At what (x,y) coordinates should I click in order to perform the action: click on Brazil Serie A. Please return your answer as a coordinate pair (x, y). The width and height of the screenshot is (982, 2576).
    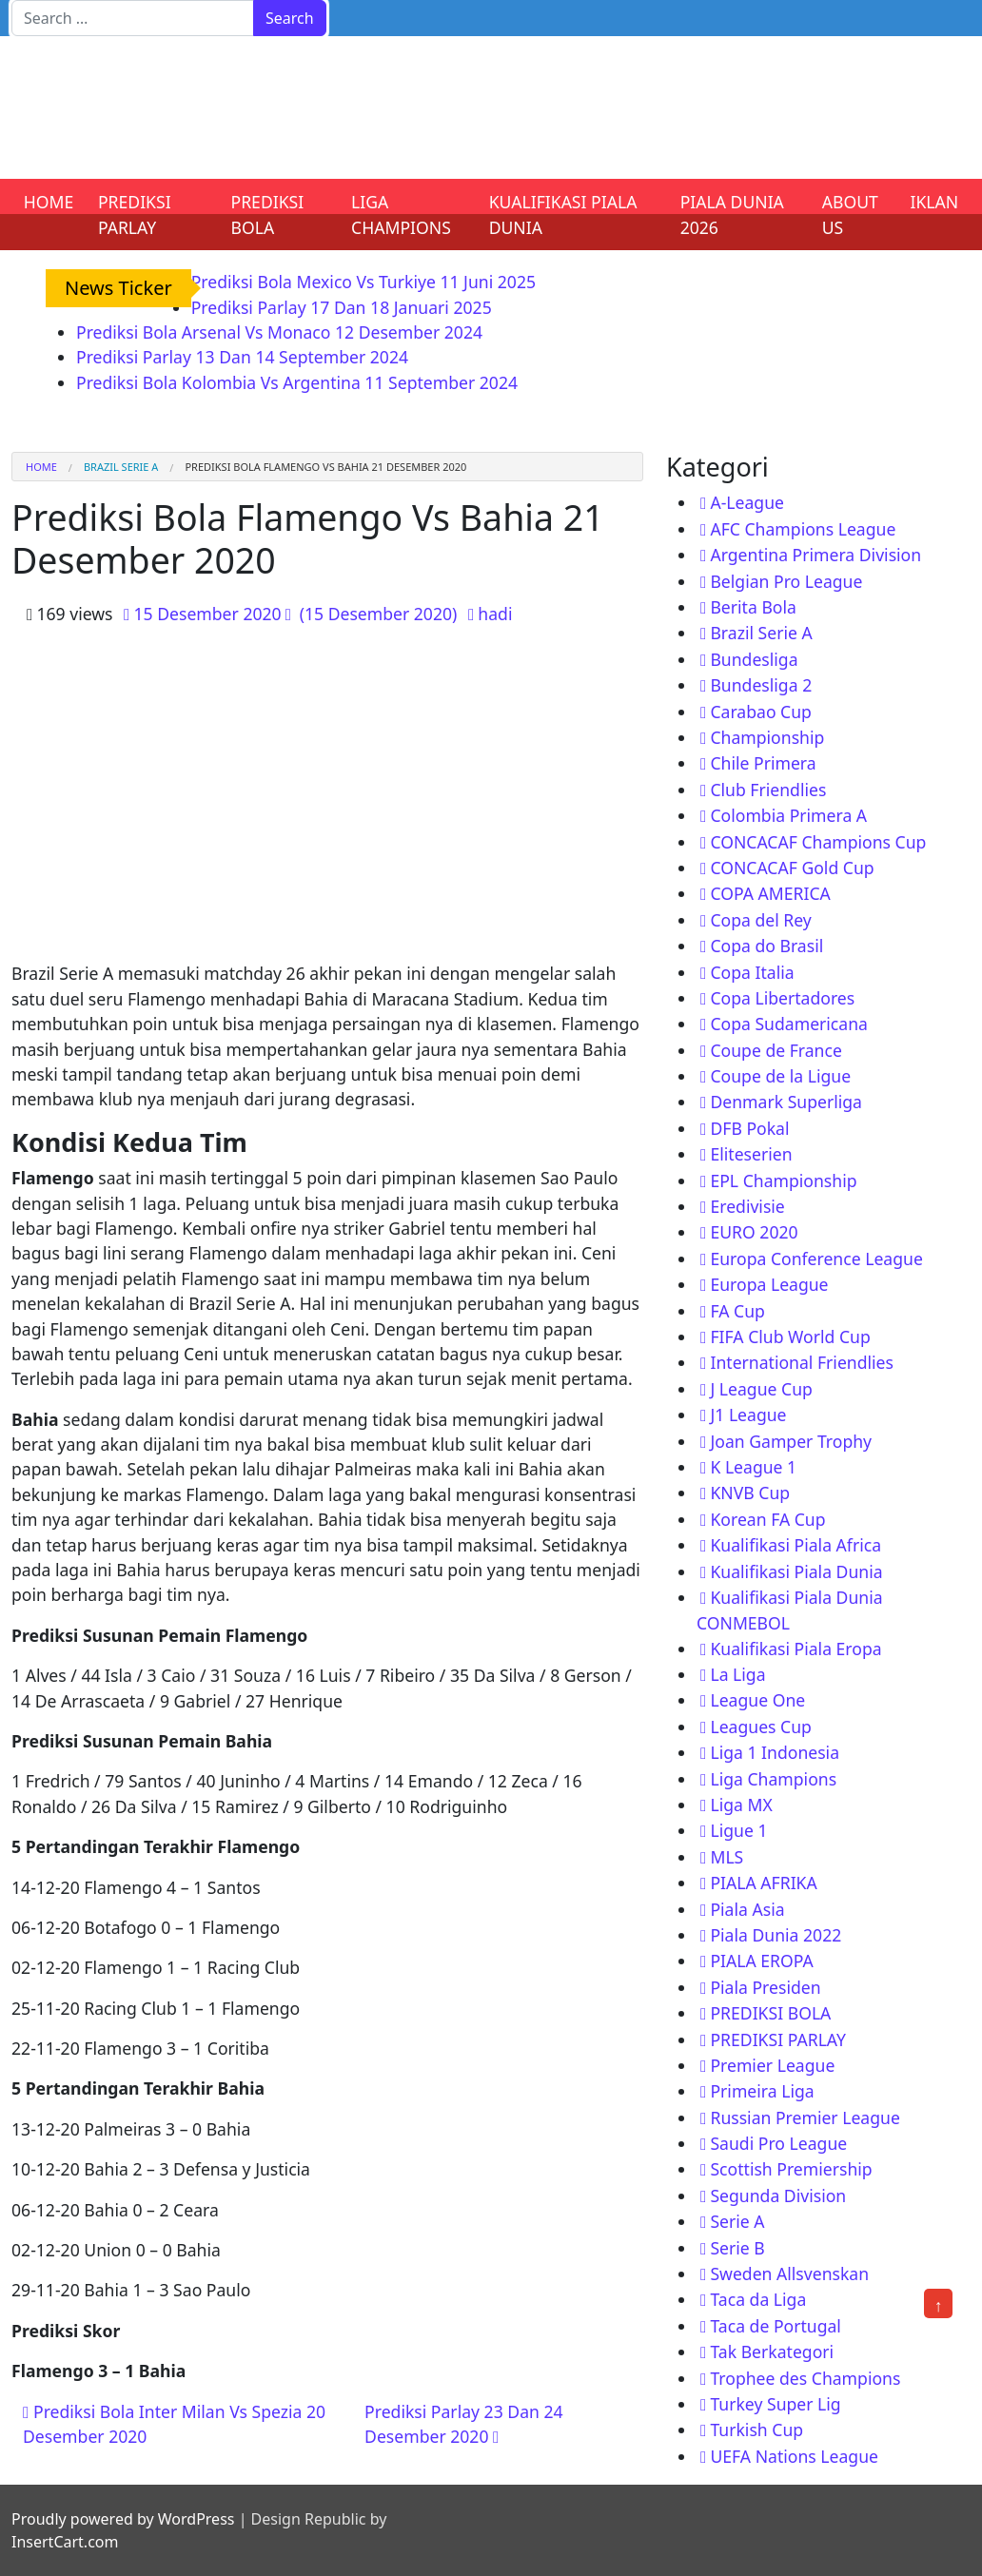
    Looking at the image, I should click on (121, 466).